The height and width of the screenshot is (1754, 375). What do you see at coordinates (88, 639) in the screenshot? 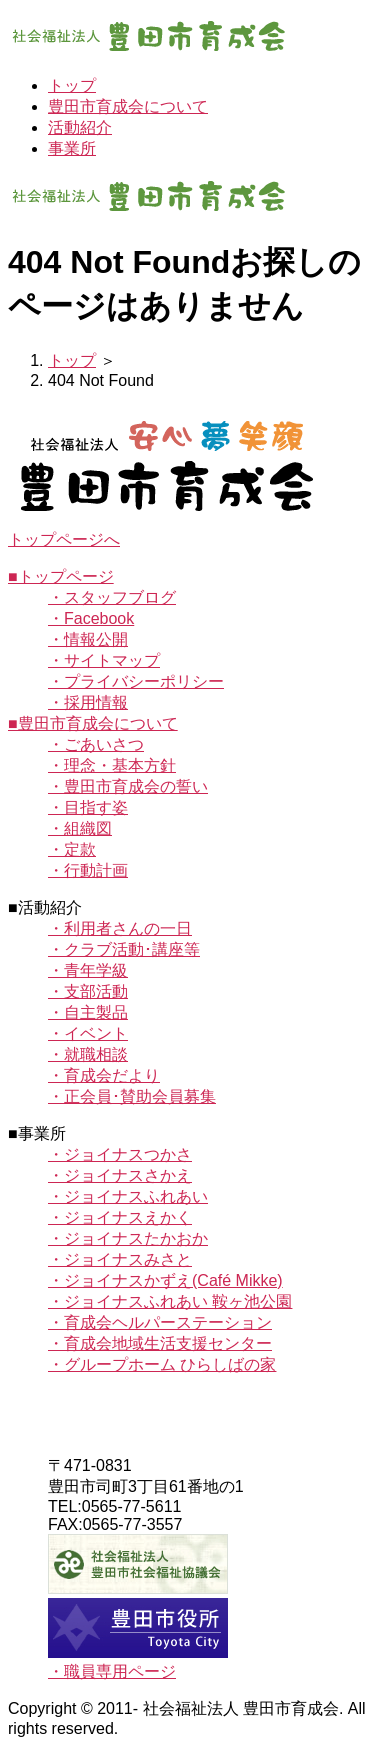
I see `・情報公開` at bounding box center [88, 639].